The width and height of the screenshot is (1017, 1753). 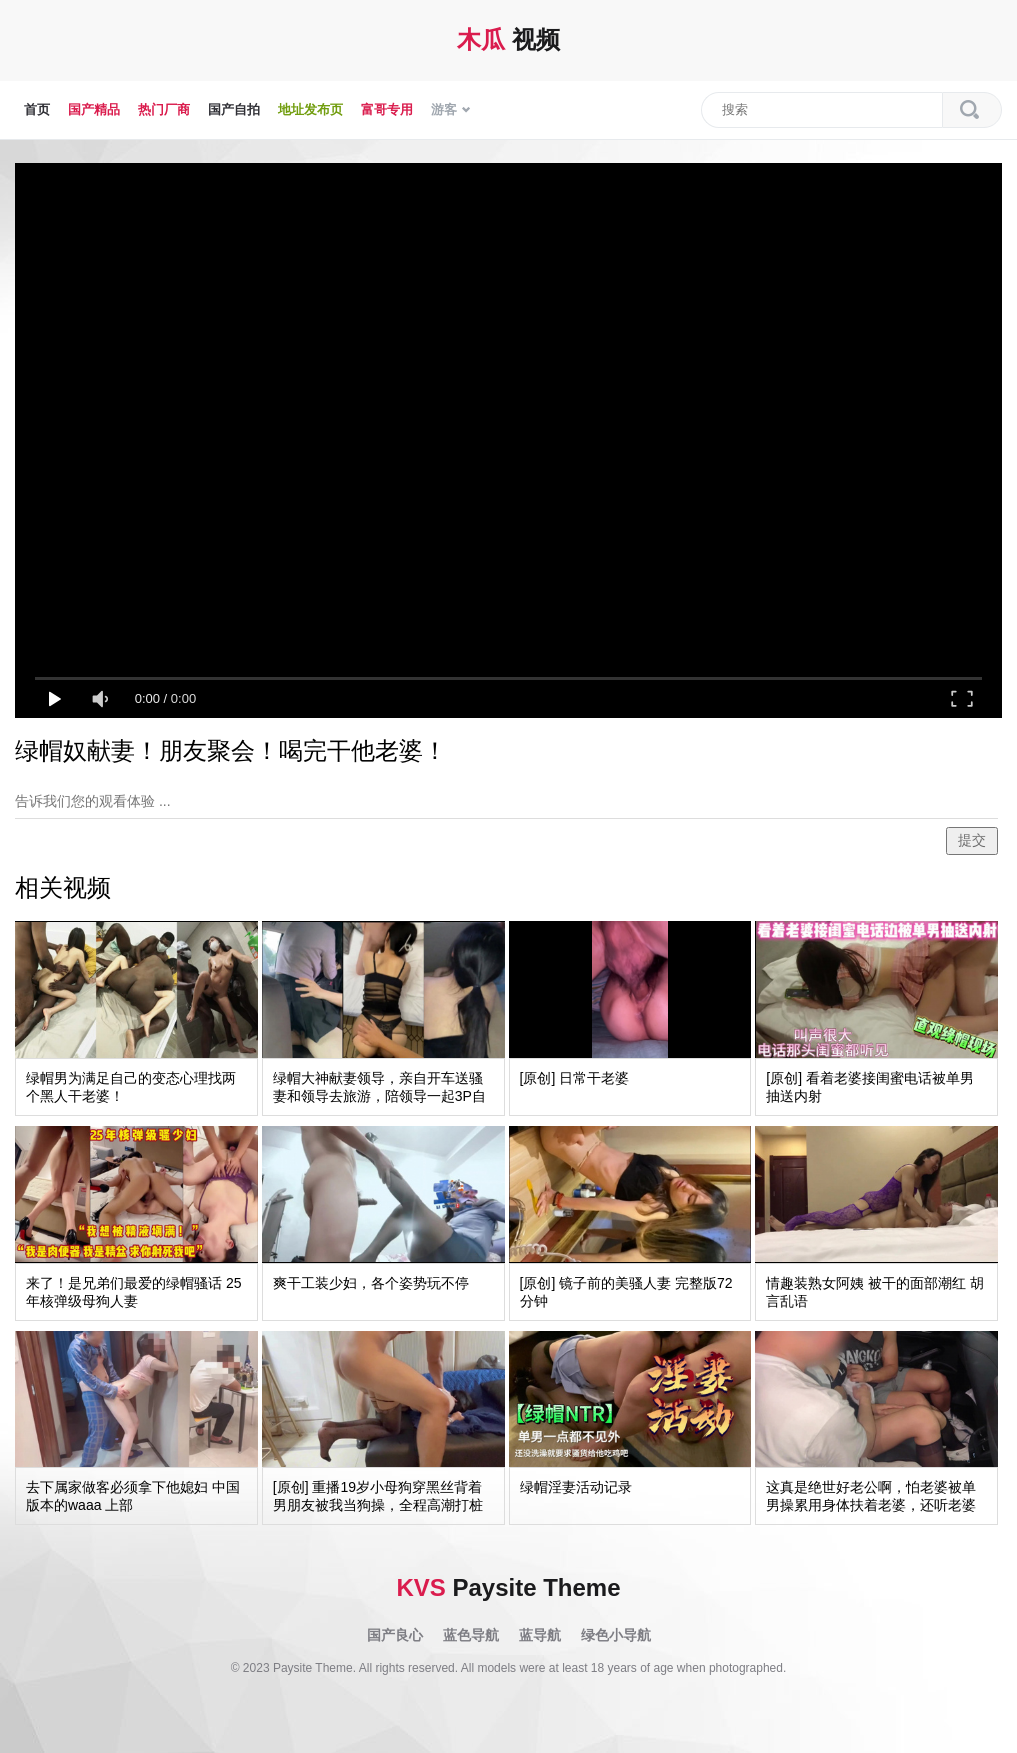 I want to click on 国产良心, so click(x=395, y=1635).